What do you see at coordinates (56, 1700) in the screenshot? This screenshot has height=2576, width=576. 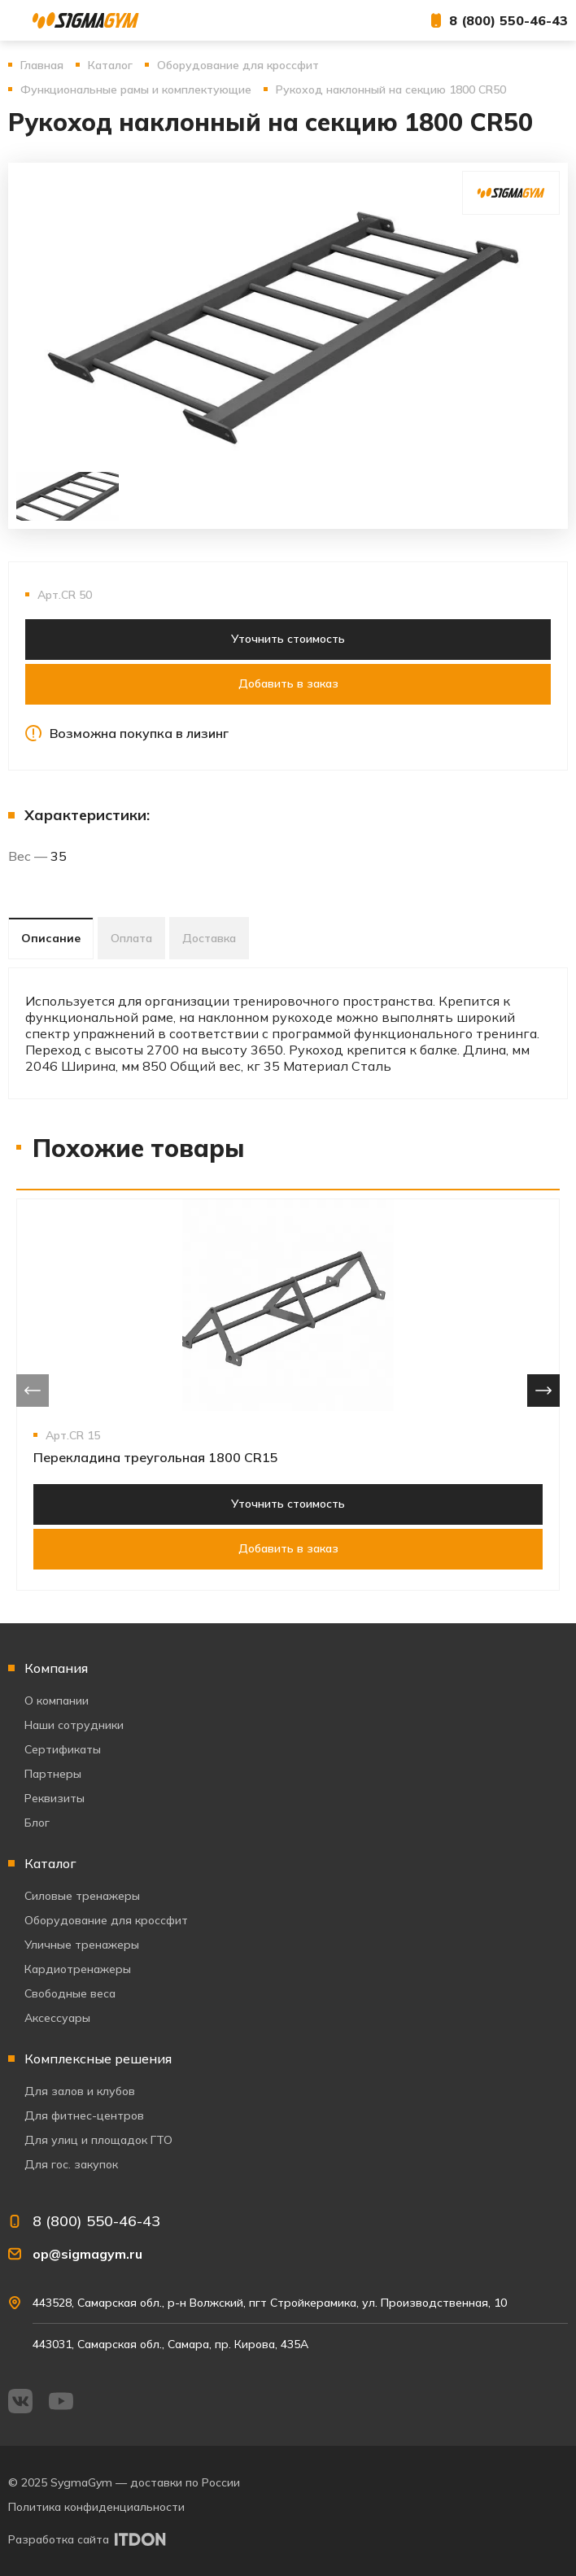 I see `О компании` at bounding box center [56, 1700].